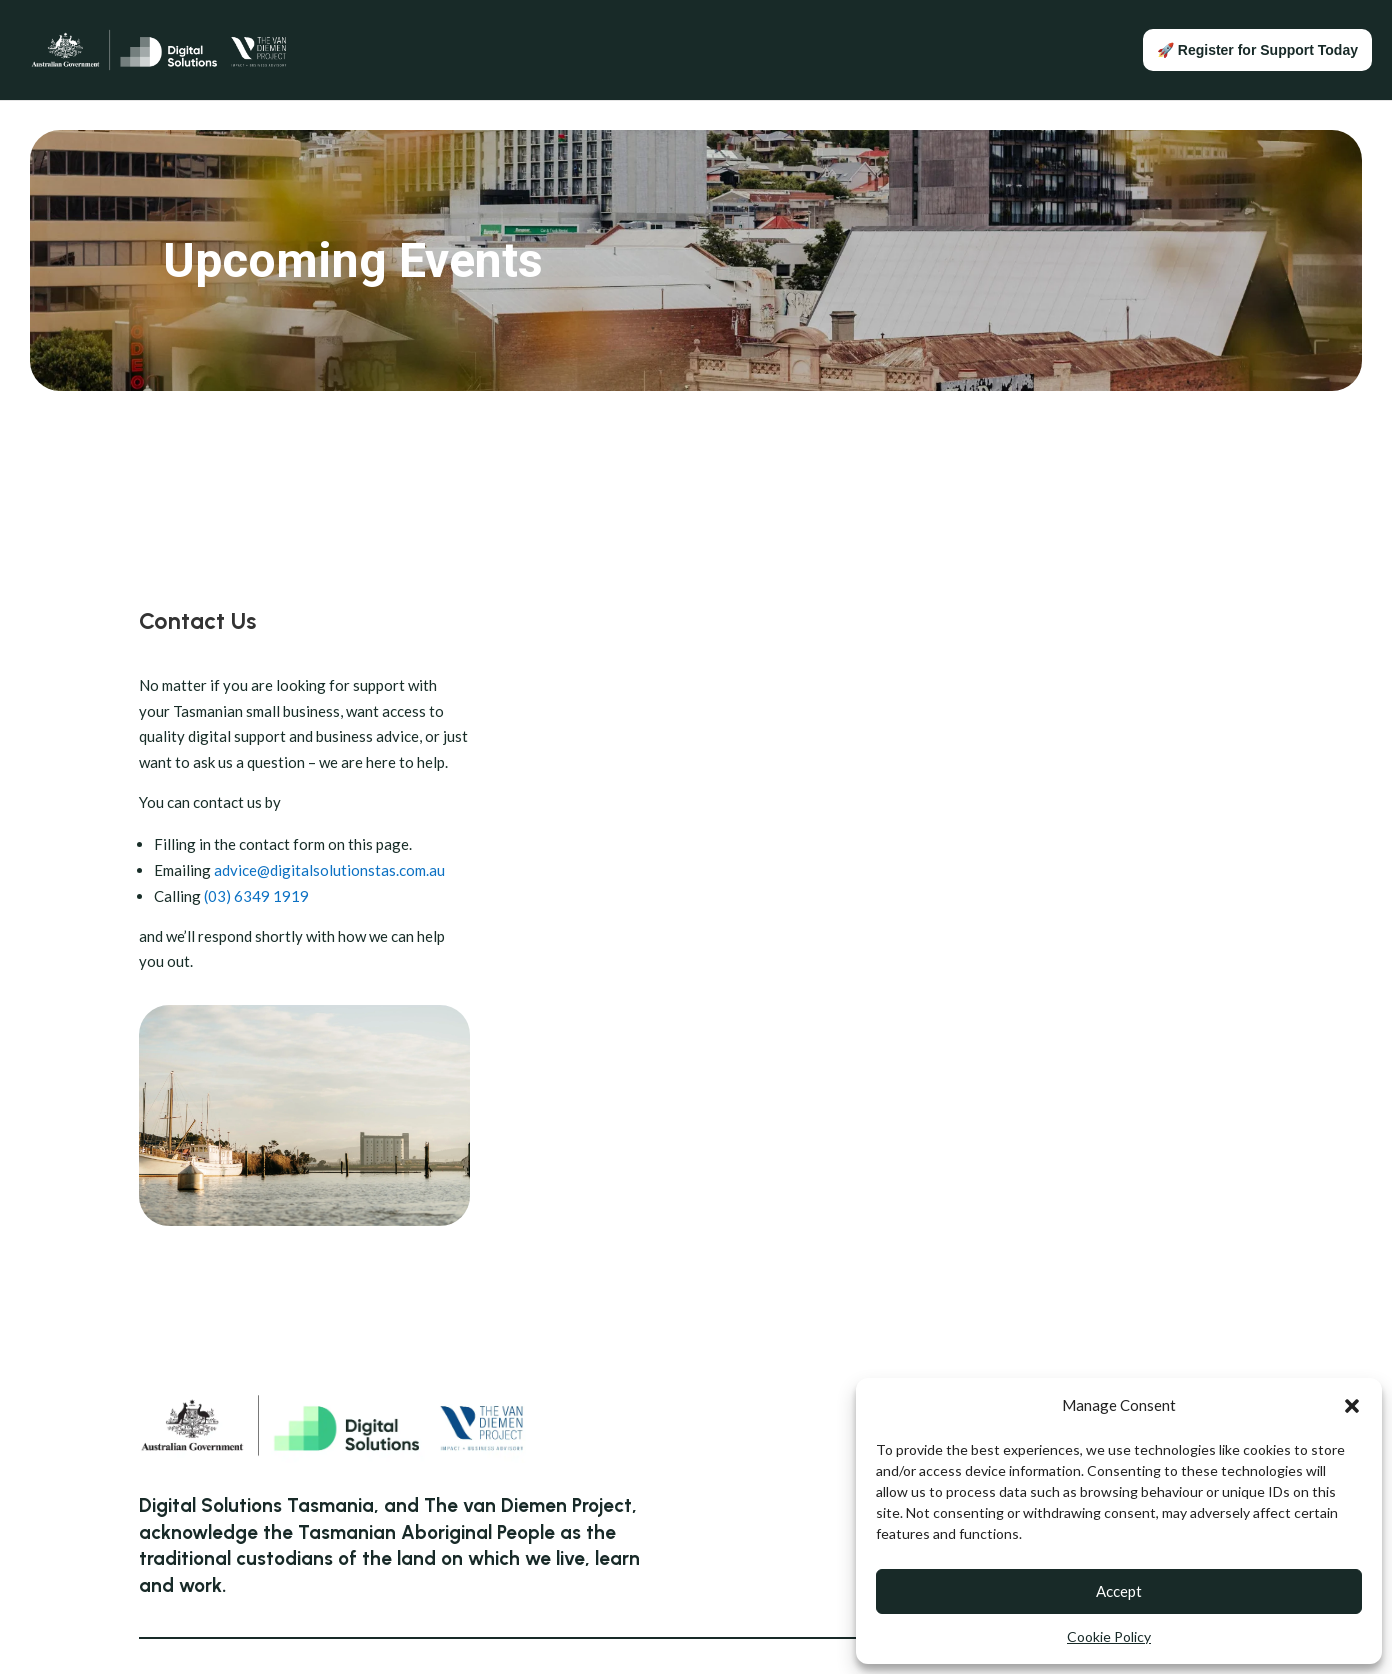 This screenshot has width=1392, height=1674. I want to click on advice@digitalsolutionstas.com.au, so click(329, 870).